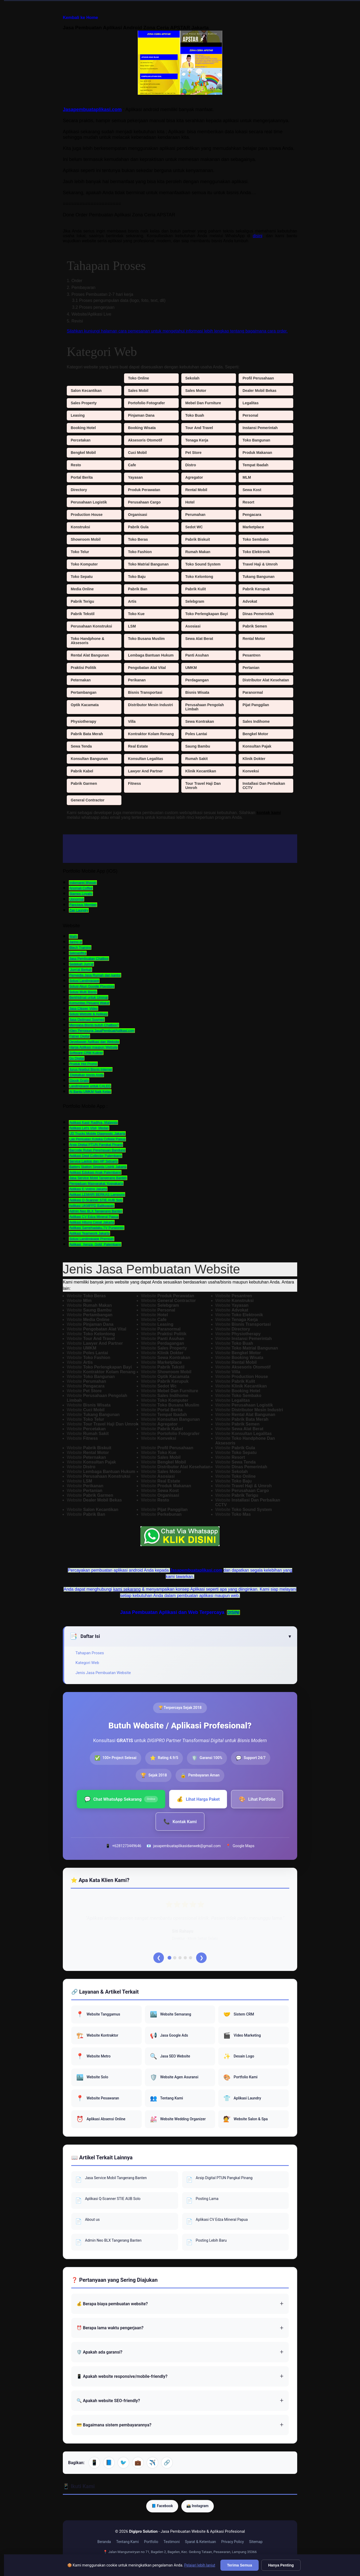 This screenshot has width=360, height=2576. I want to click on Klien Pengguna JasaPembuatAplikasi.com, so click(102, 1031).